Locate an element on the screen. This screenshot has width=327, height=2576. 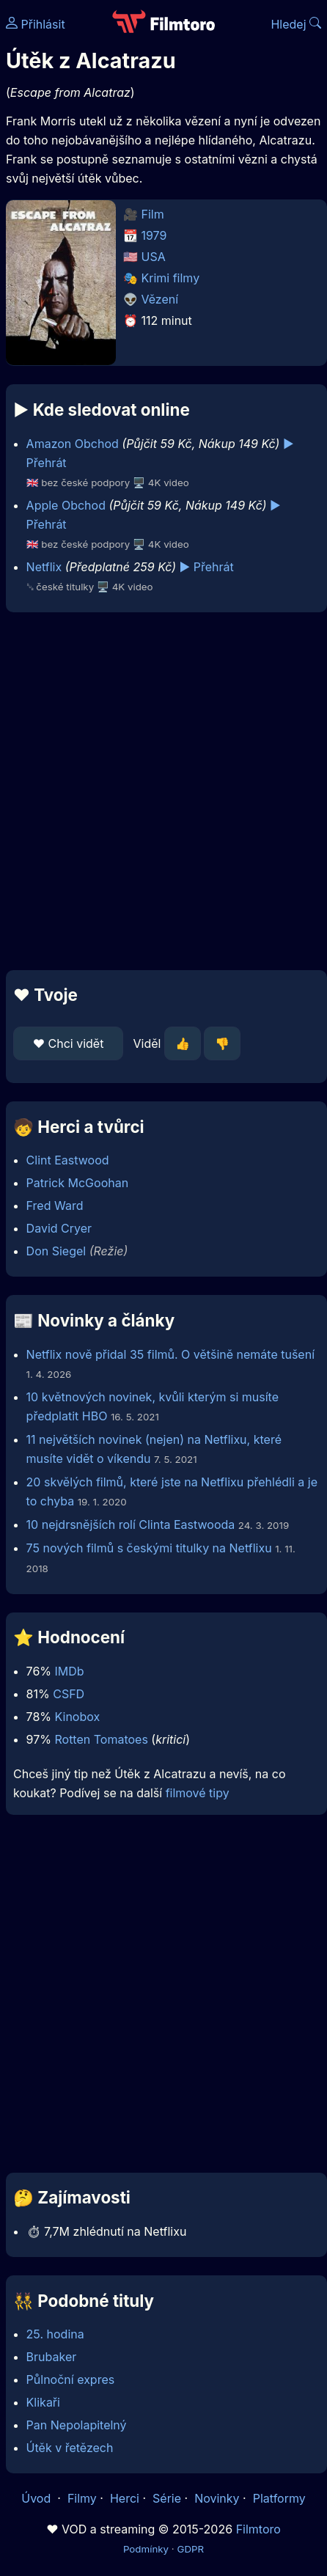
Apple Obchod is located at coordinates (66, 505).